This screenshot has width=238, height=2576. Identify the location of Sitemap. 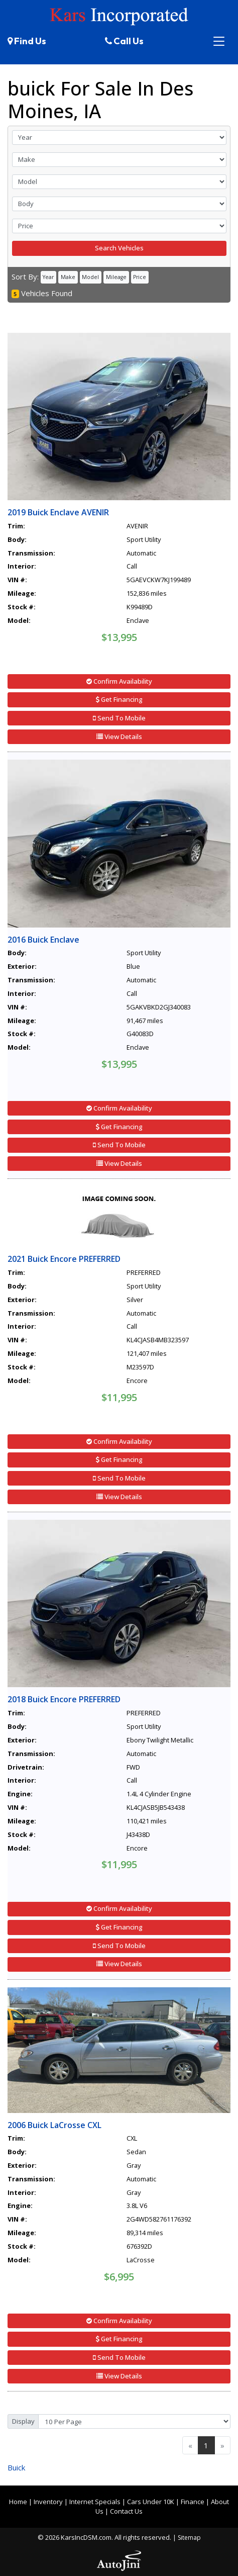
(189, 2537).